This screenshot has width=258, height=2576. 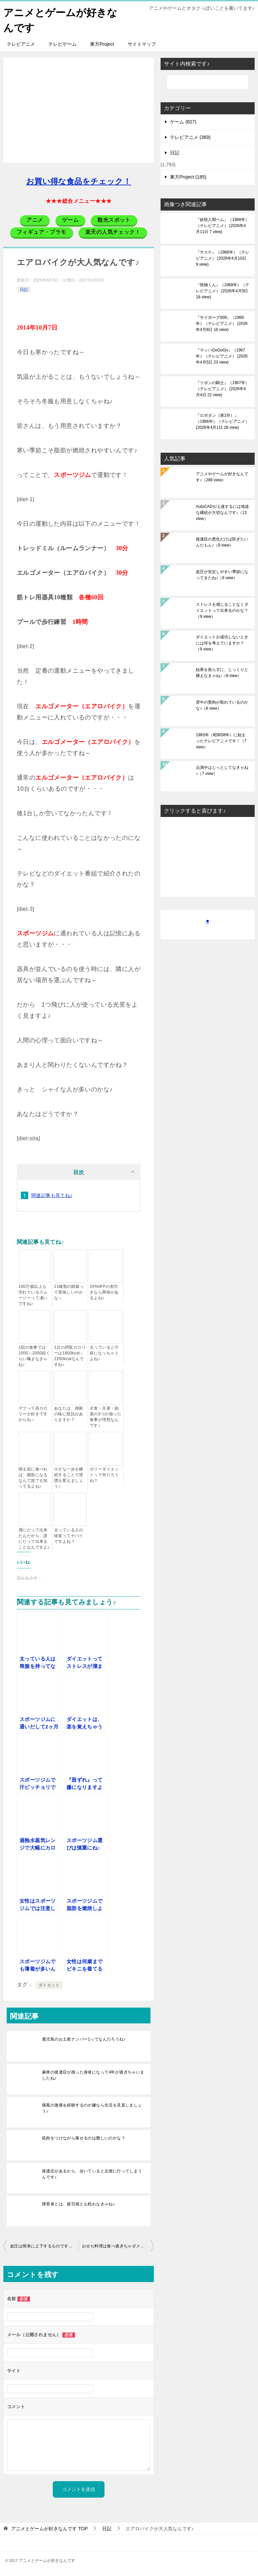 What do you see at coordinates (92, 2174) in the screenshot?
I see `後遺症があるから、歩いていると左側に行ってしまうんです♪` at bounding box center [92, 2174].